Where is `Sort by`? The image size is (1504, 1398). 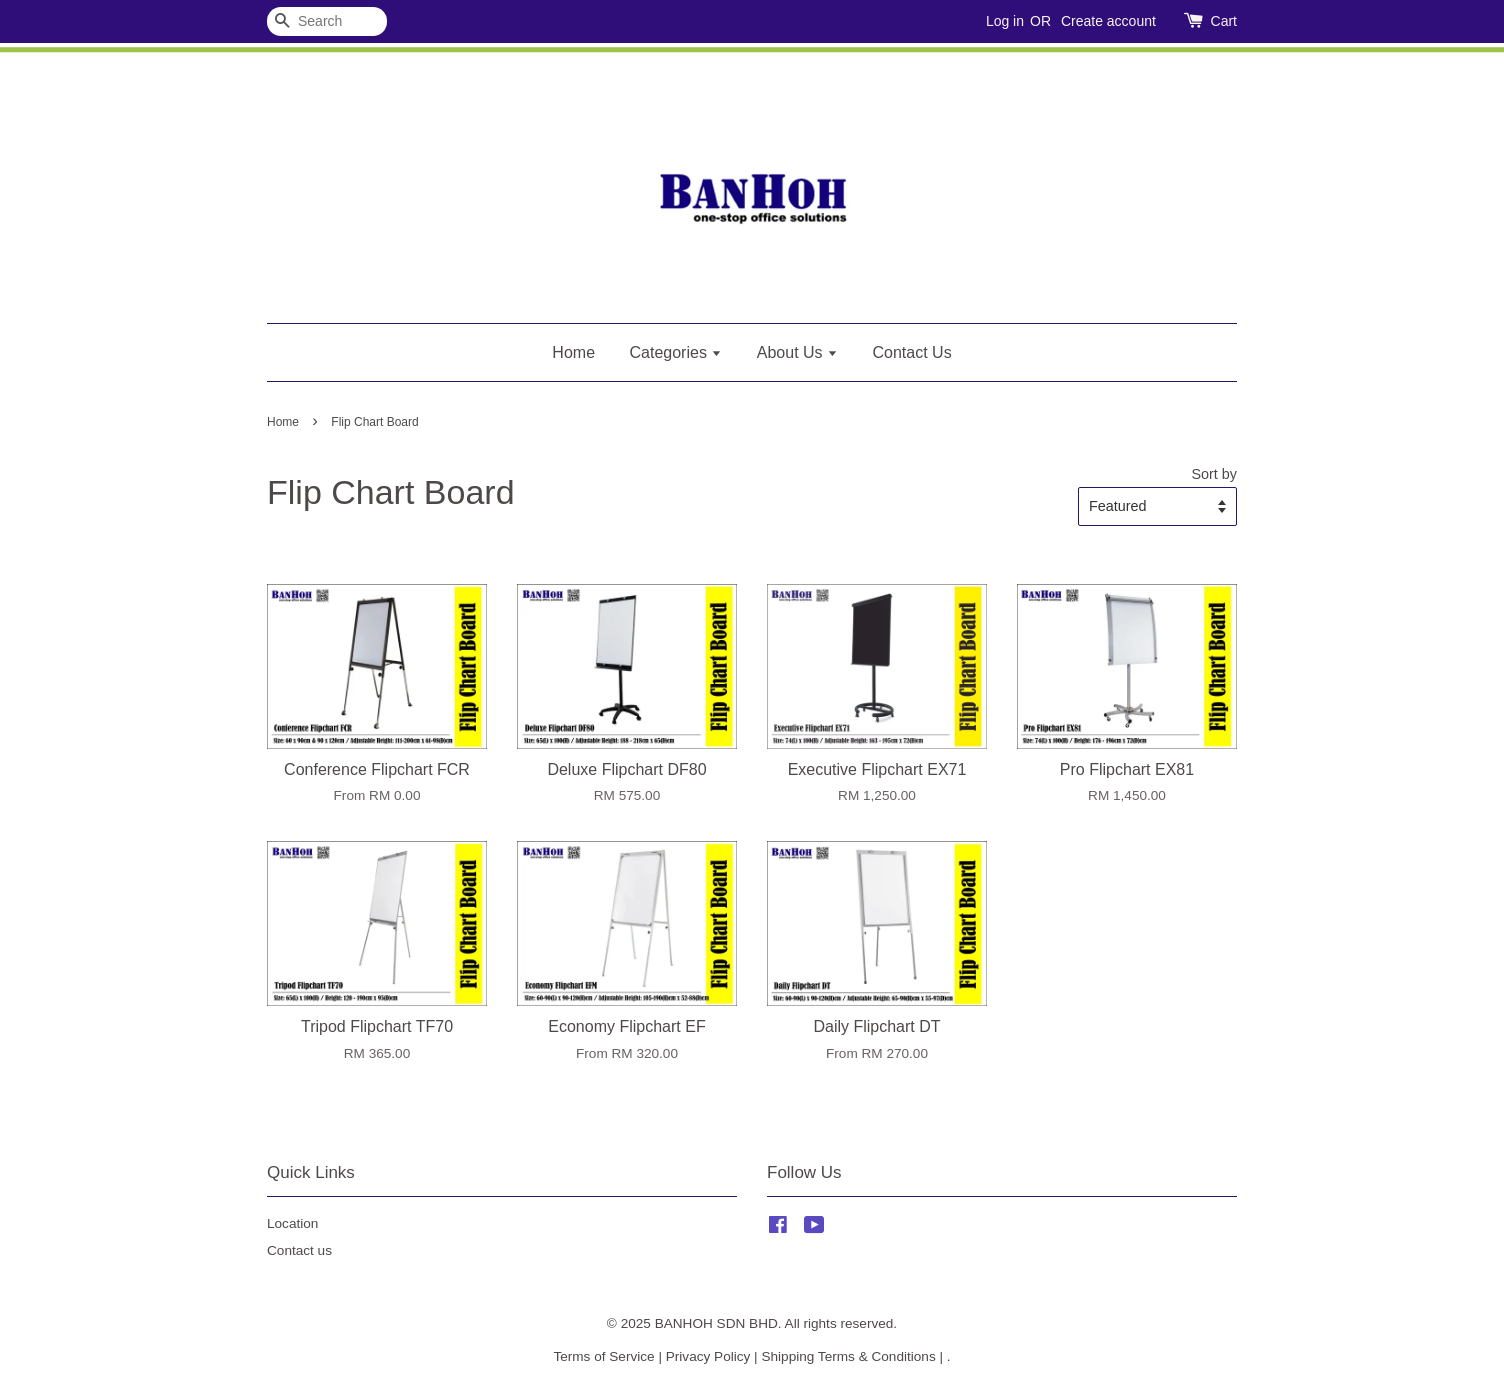
Sort by is located at coordinates (1214, 474).